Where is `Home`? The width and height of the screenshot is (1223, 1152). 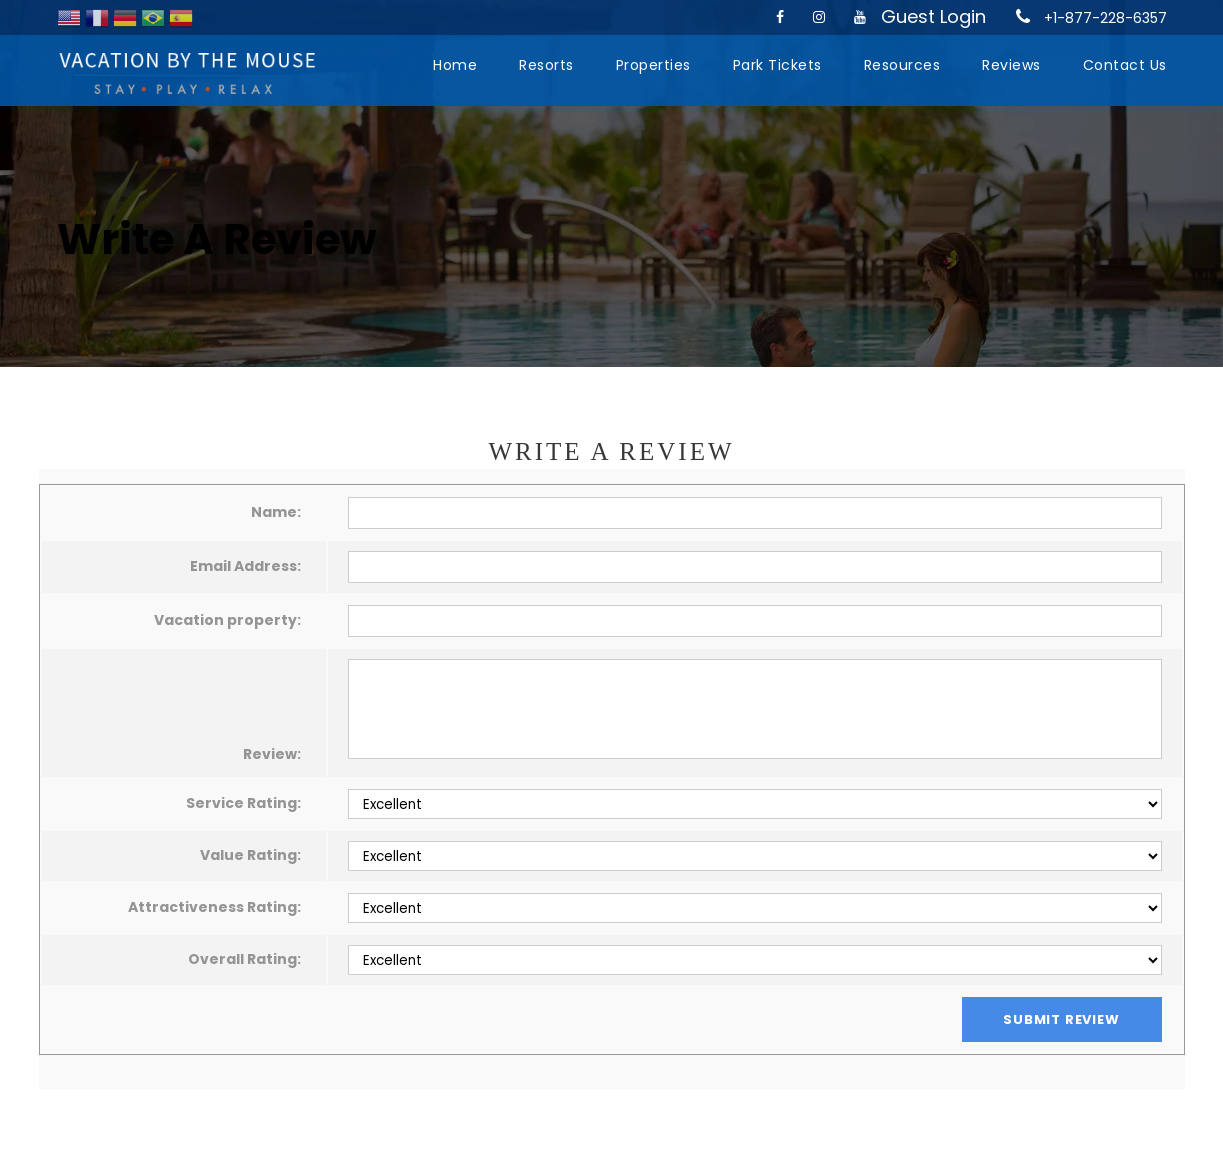
Home is located at coordinates (455, 65).